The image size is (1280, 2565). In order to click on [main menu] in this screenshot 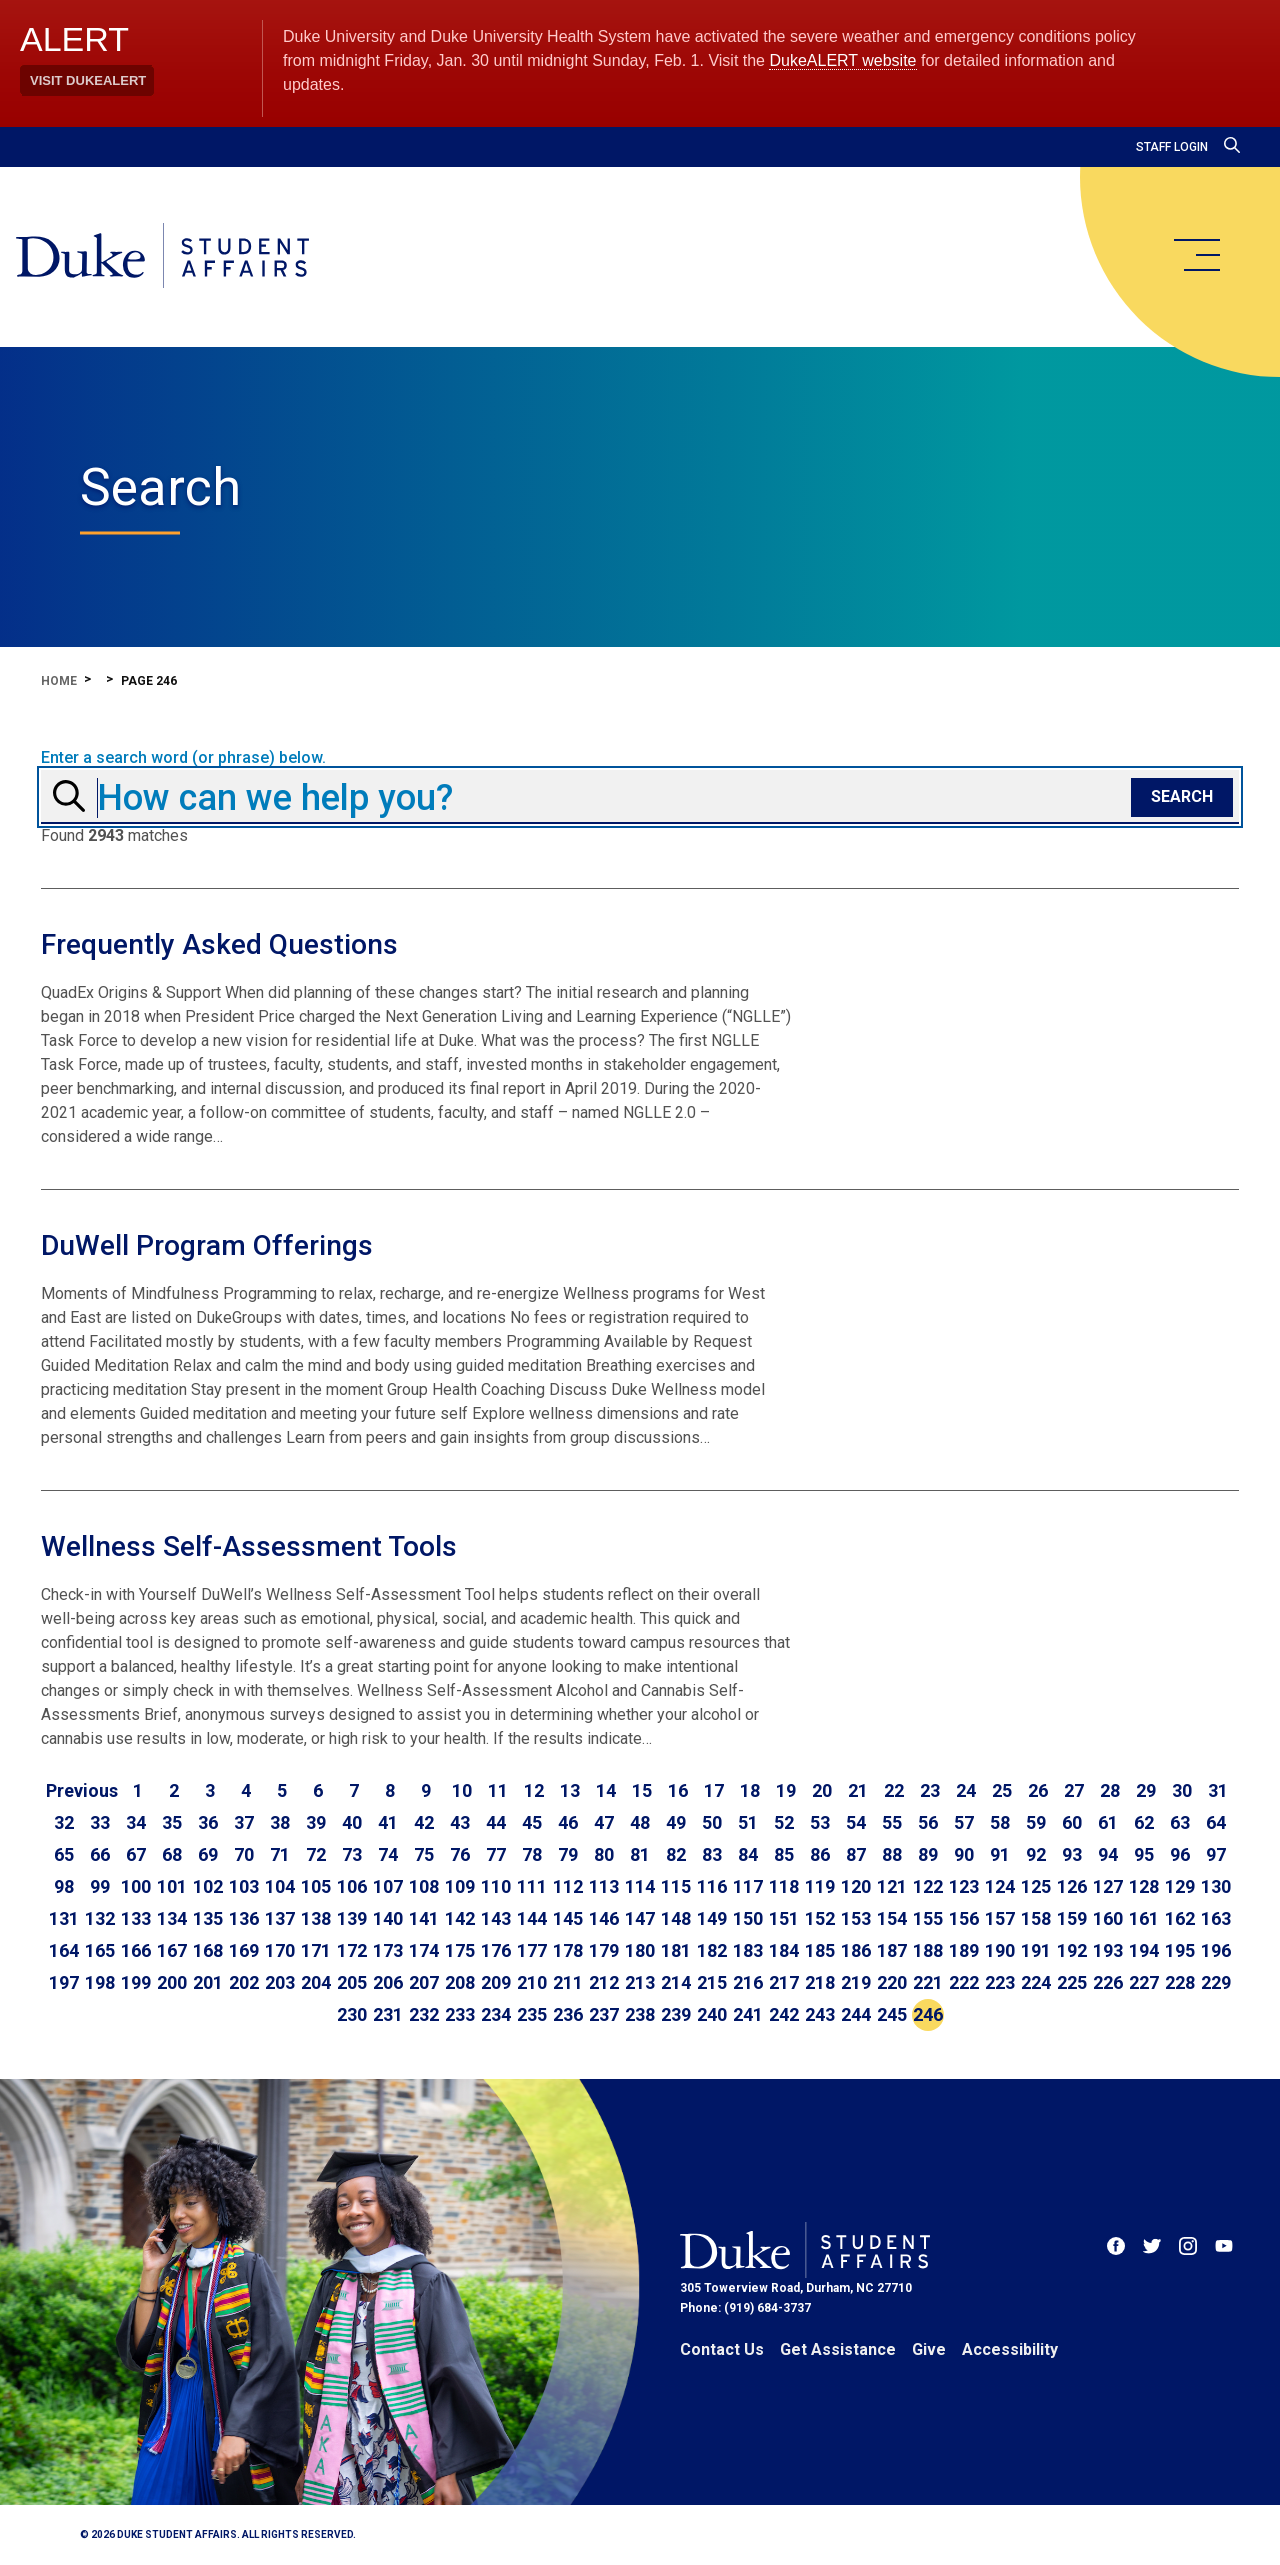, I will do `click(1196, 255)`.